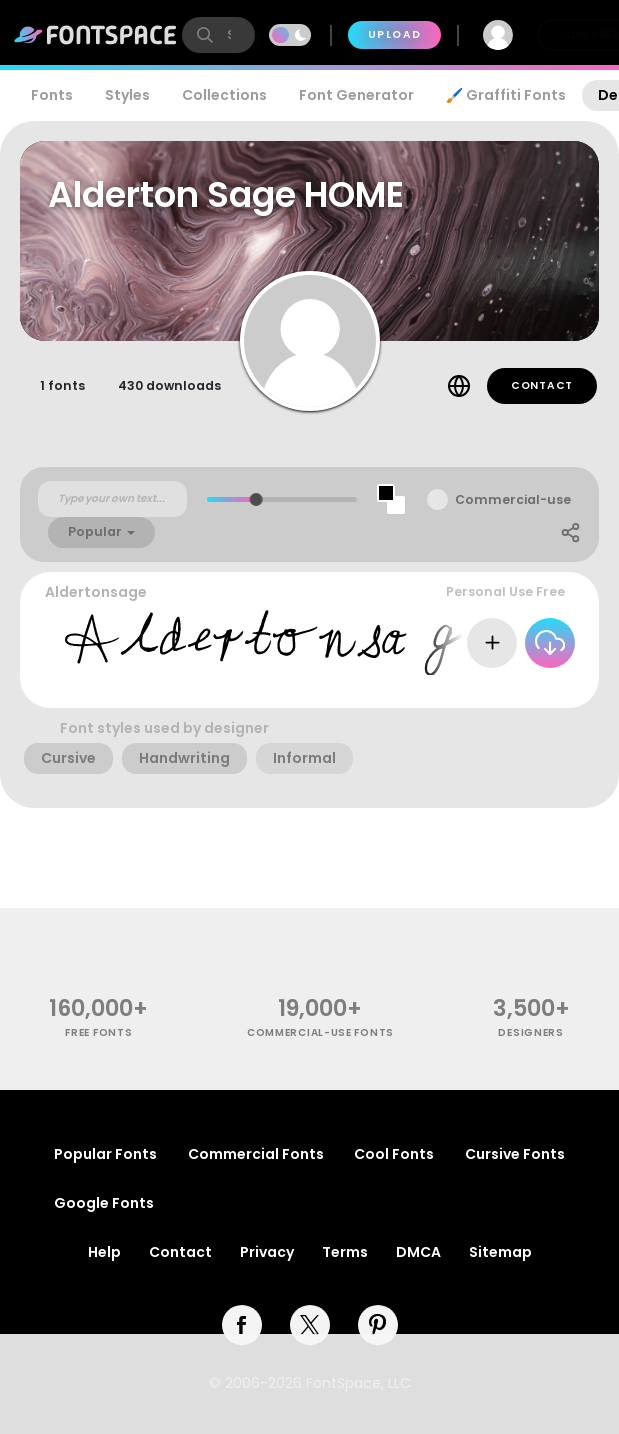 Image resolution: width=619 pixels, height=1434 pixels. What do you see at coordinates (500, 1252) in the screenshot?
I see `Sitemap` at bounding box center [500, 1252].